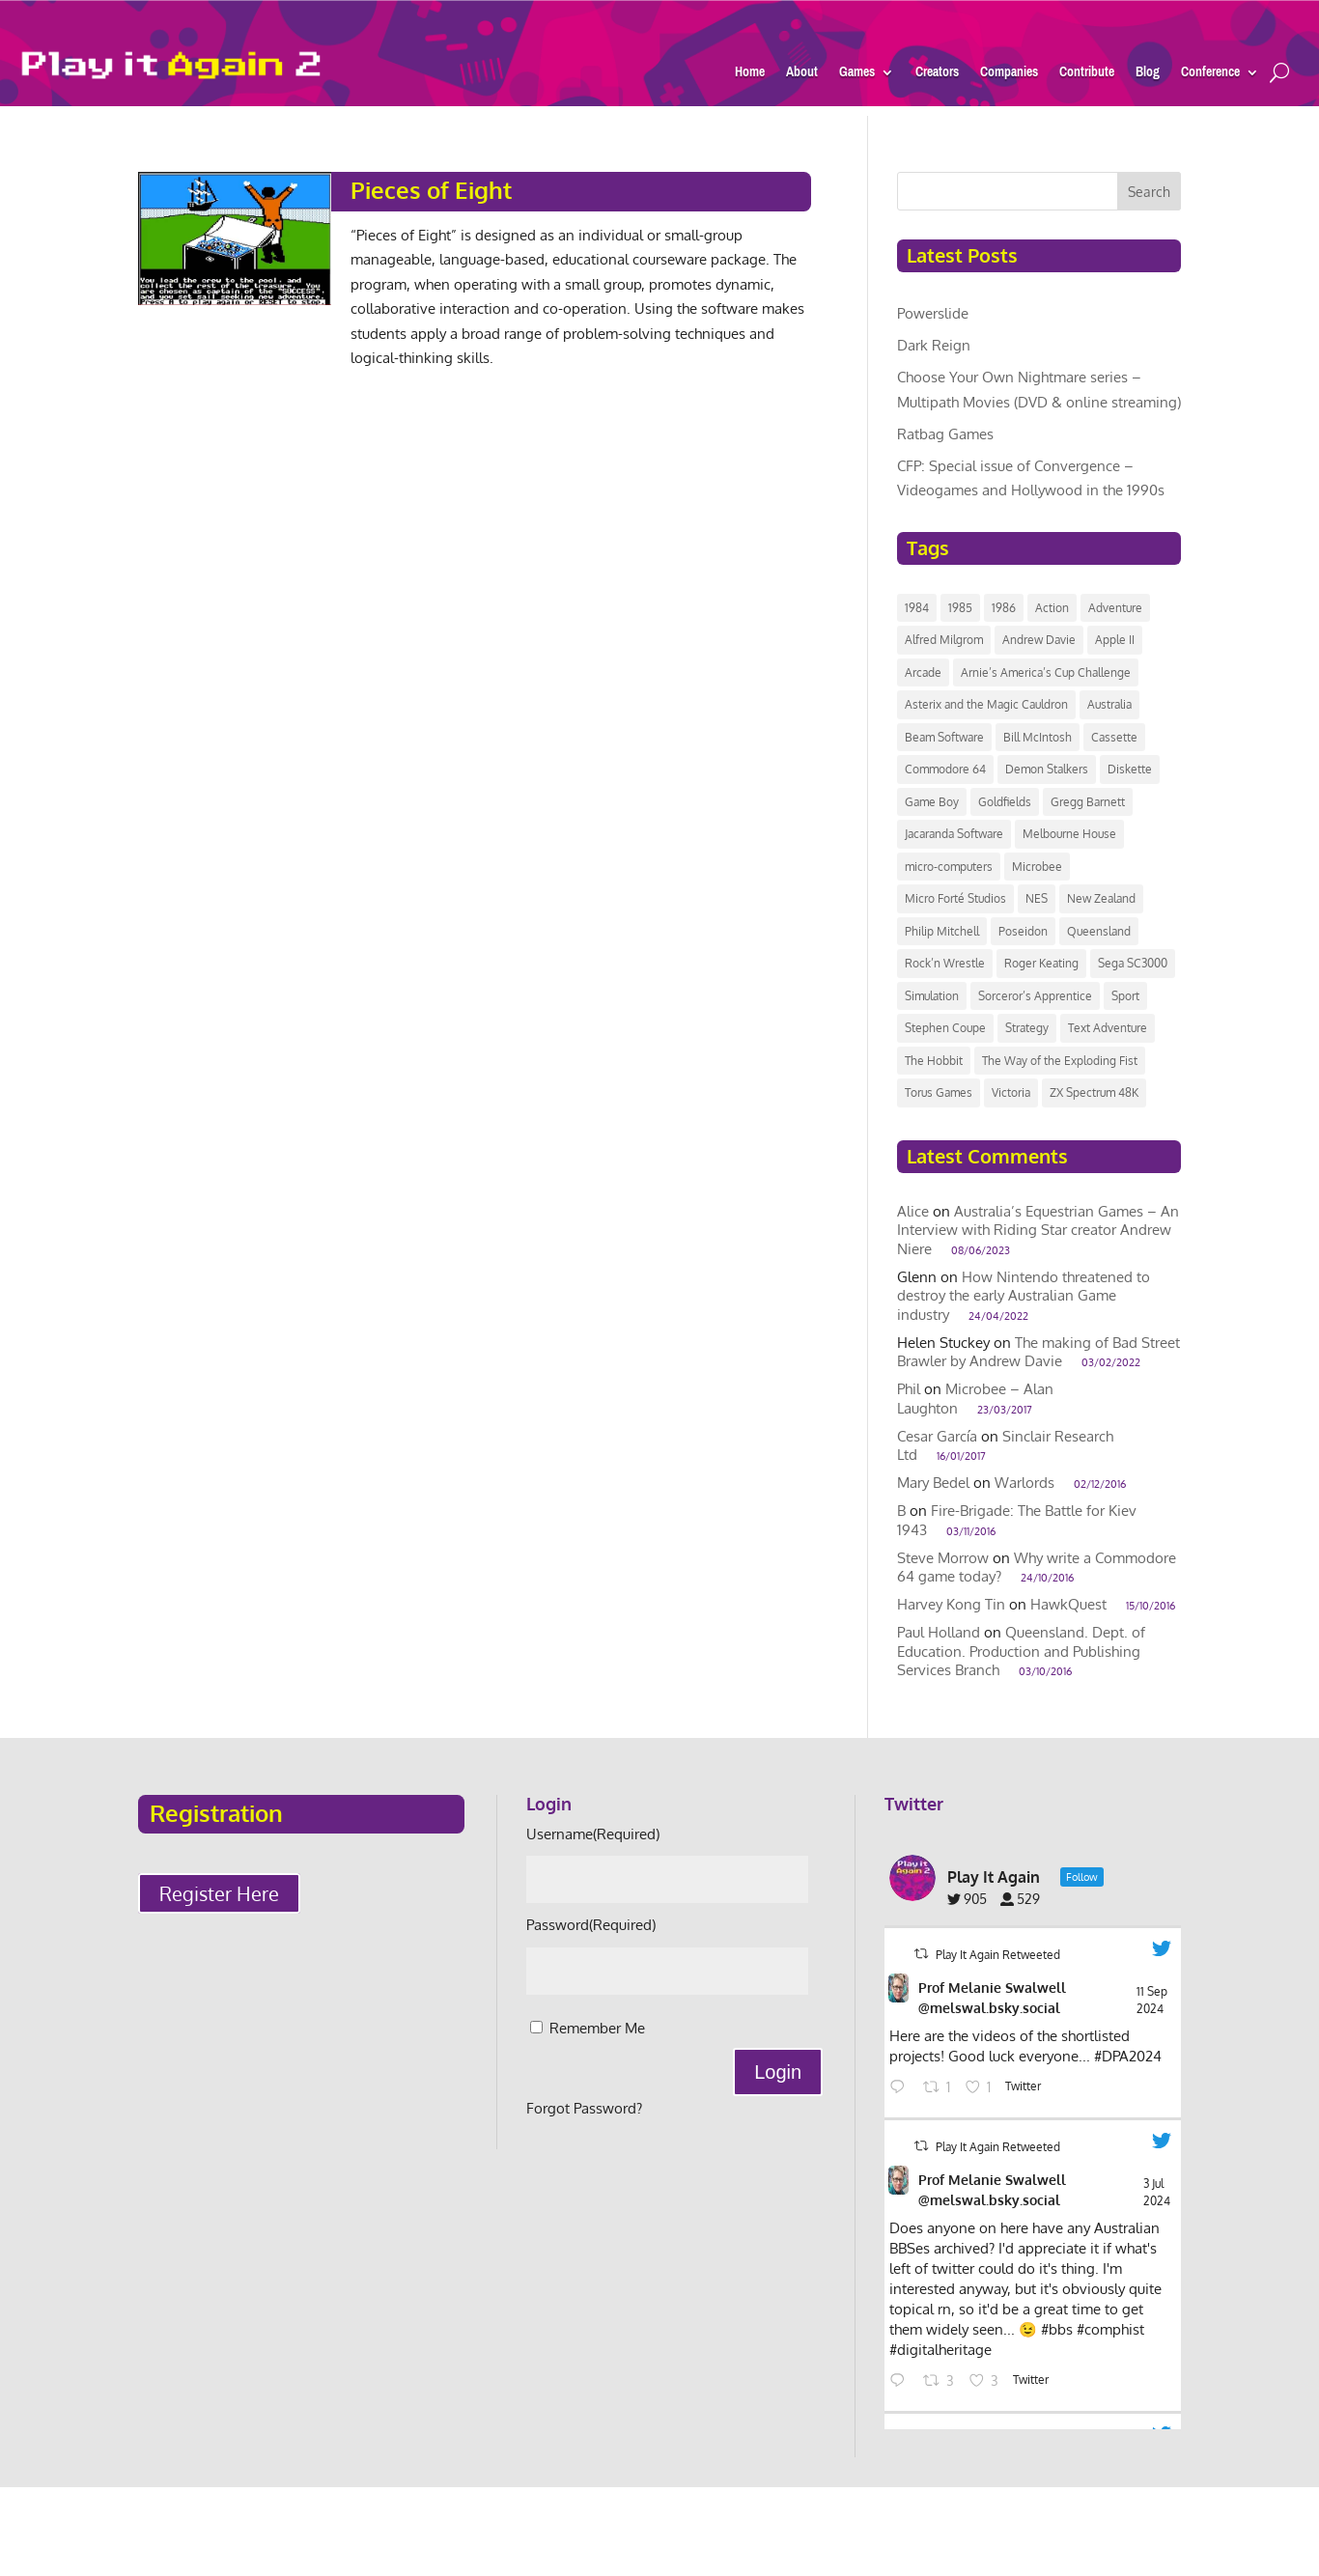 Image resolution: width=1319 pixels, height=2576 pixels. What do you see at coordinates (945, 1028) in the screenshot?
I see `Stephen Coupe [Stephen Coupe (6 items)]` at bounding box center [945, 1028].